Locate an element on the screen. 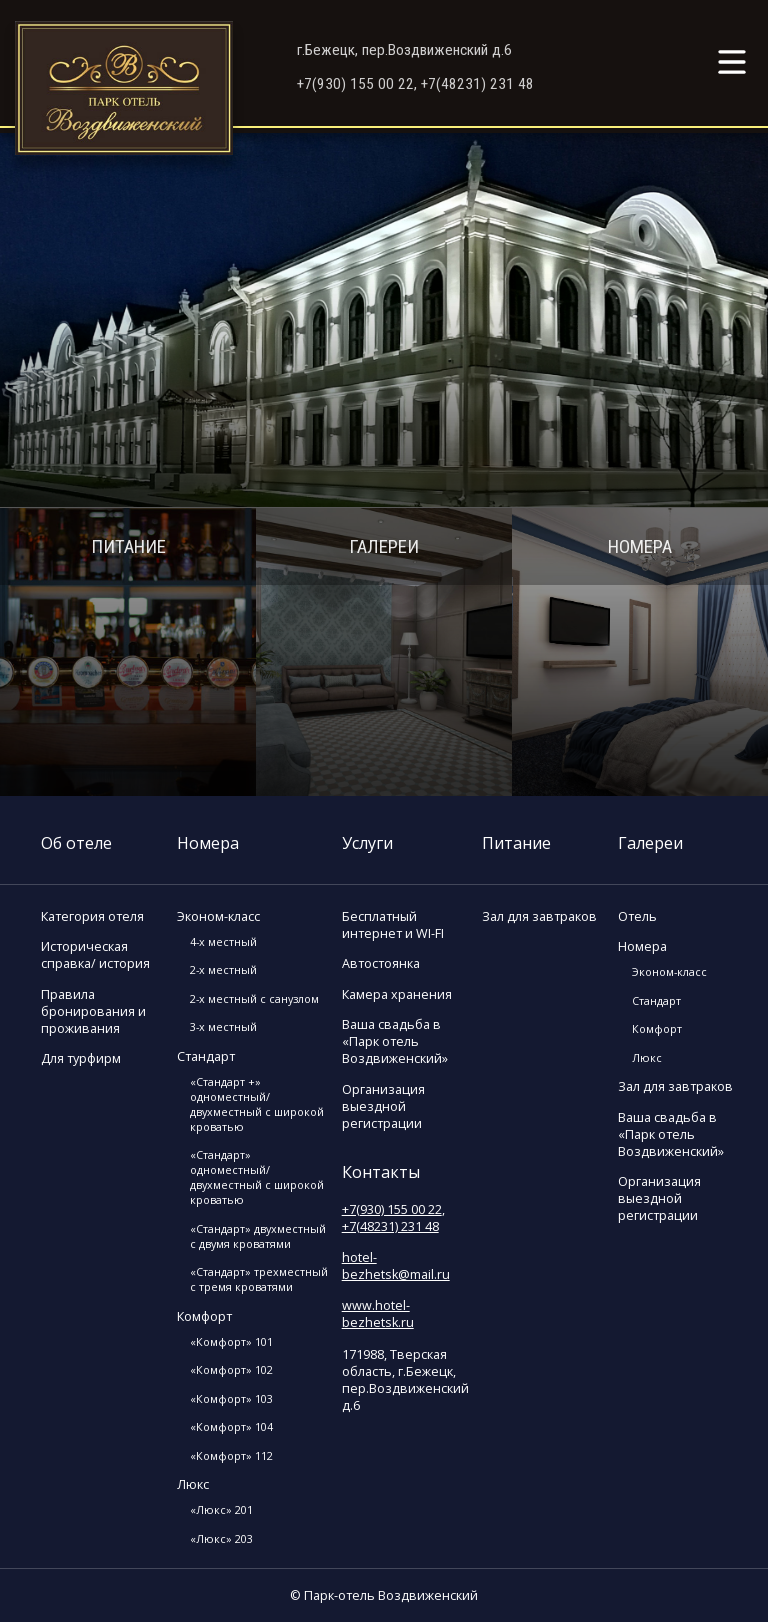 The image size is (768, 1622). «Стандарт» двухместный с двумя кроватями is located at coordinates (258, 1236).